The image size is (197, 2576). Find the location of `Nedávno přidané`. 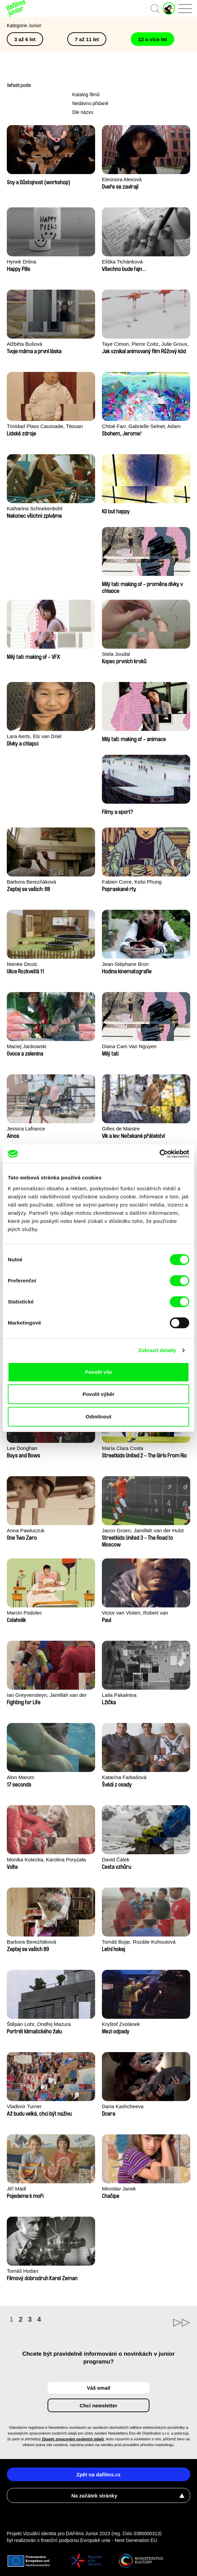

Nedávno přidané is located at coordinates (90, 103).